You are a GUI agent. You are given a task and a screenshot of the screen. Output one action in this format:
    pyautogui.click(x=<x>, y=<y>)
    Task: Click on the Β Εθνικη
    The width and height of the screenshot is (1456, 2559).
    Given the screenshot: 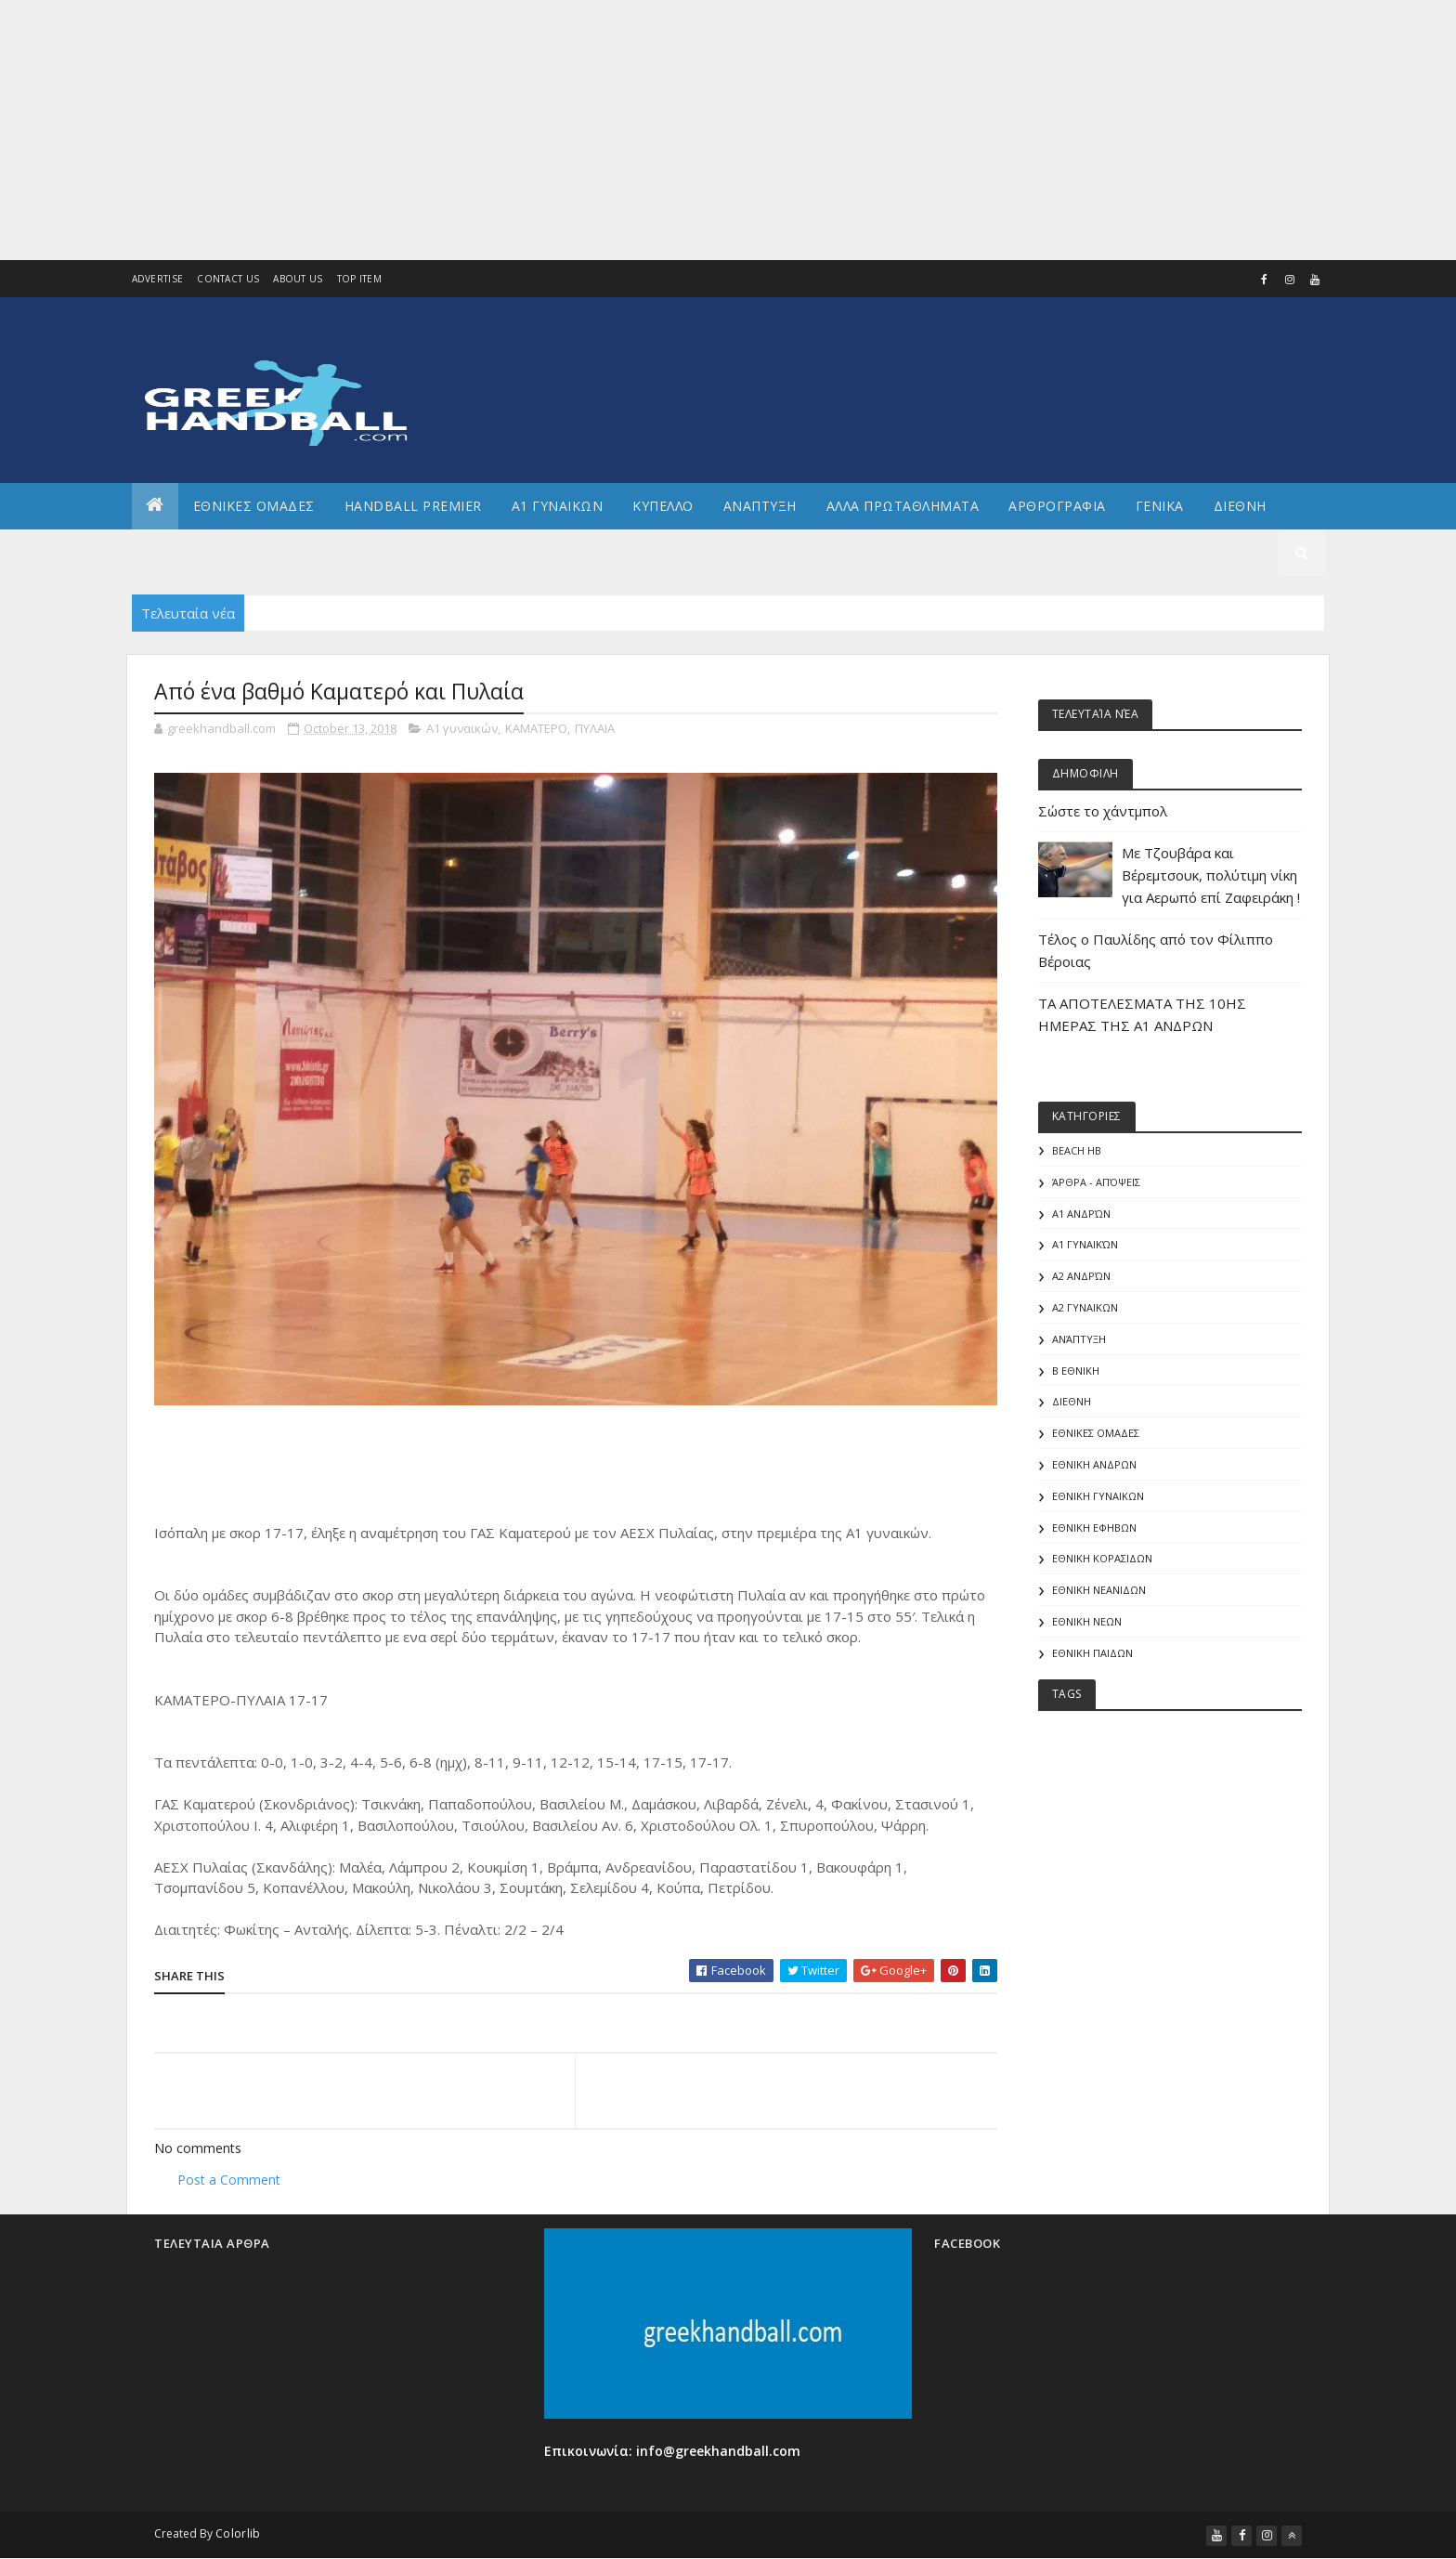 What is the action you would take?
    pyautogui.click(x=1075, y=1370)
    